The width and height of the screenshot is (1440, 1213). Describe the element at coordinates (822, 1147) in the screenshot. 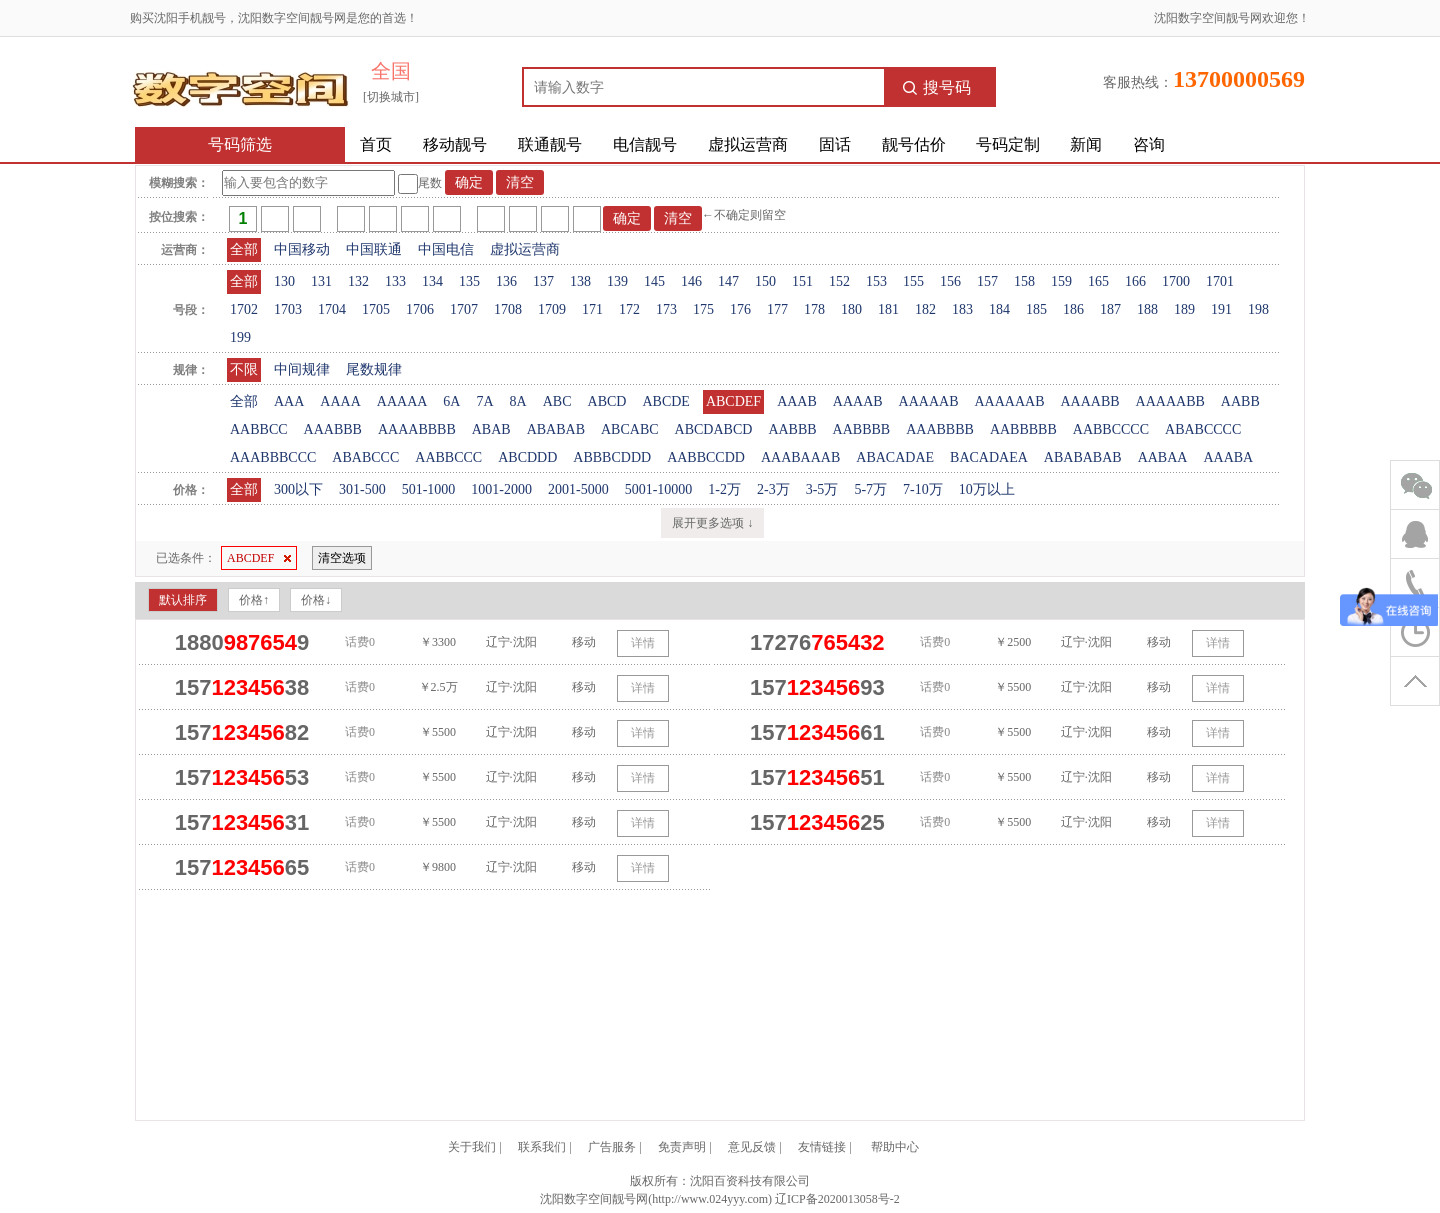

I see `友情链接` at that location.